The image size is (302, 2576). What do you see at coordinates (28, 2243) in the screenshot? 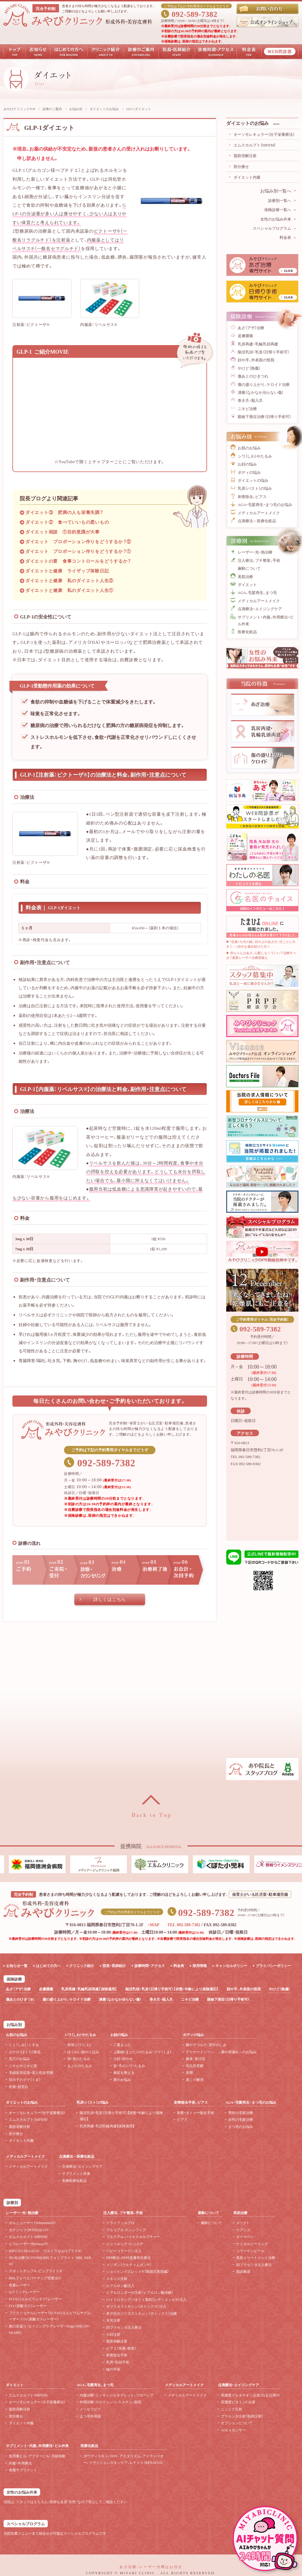
I see `ピコレーザー（Picoway®）` at bounding box center [28, 2243].